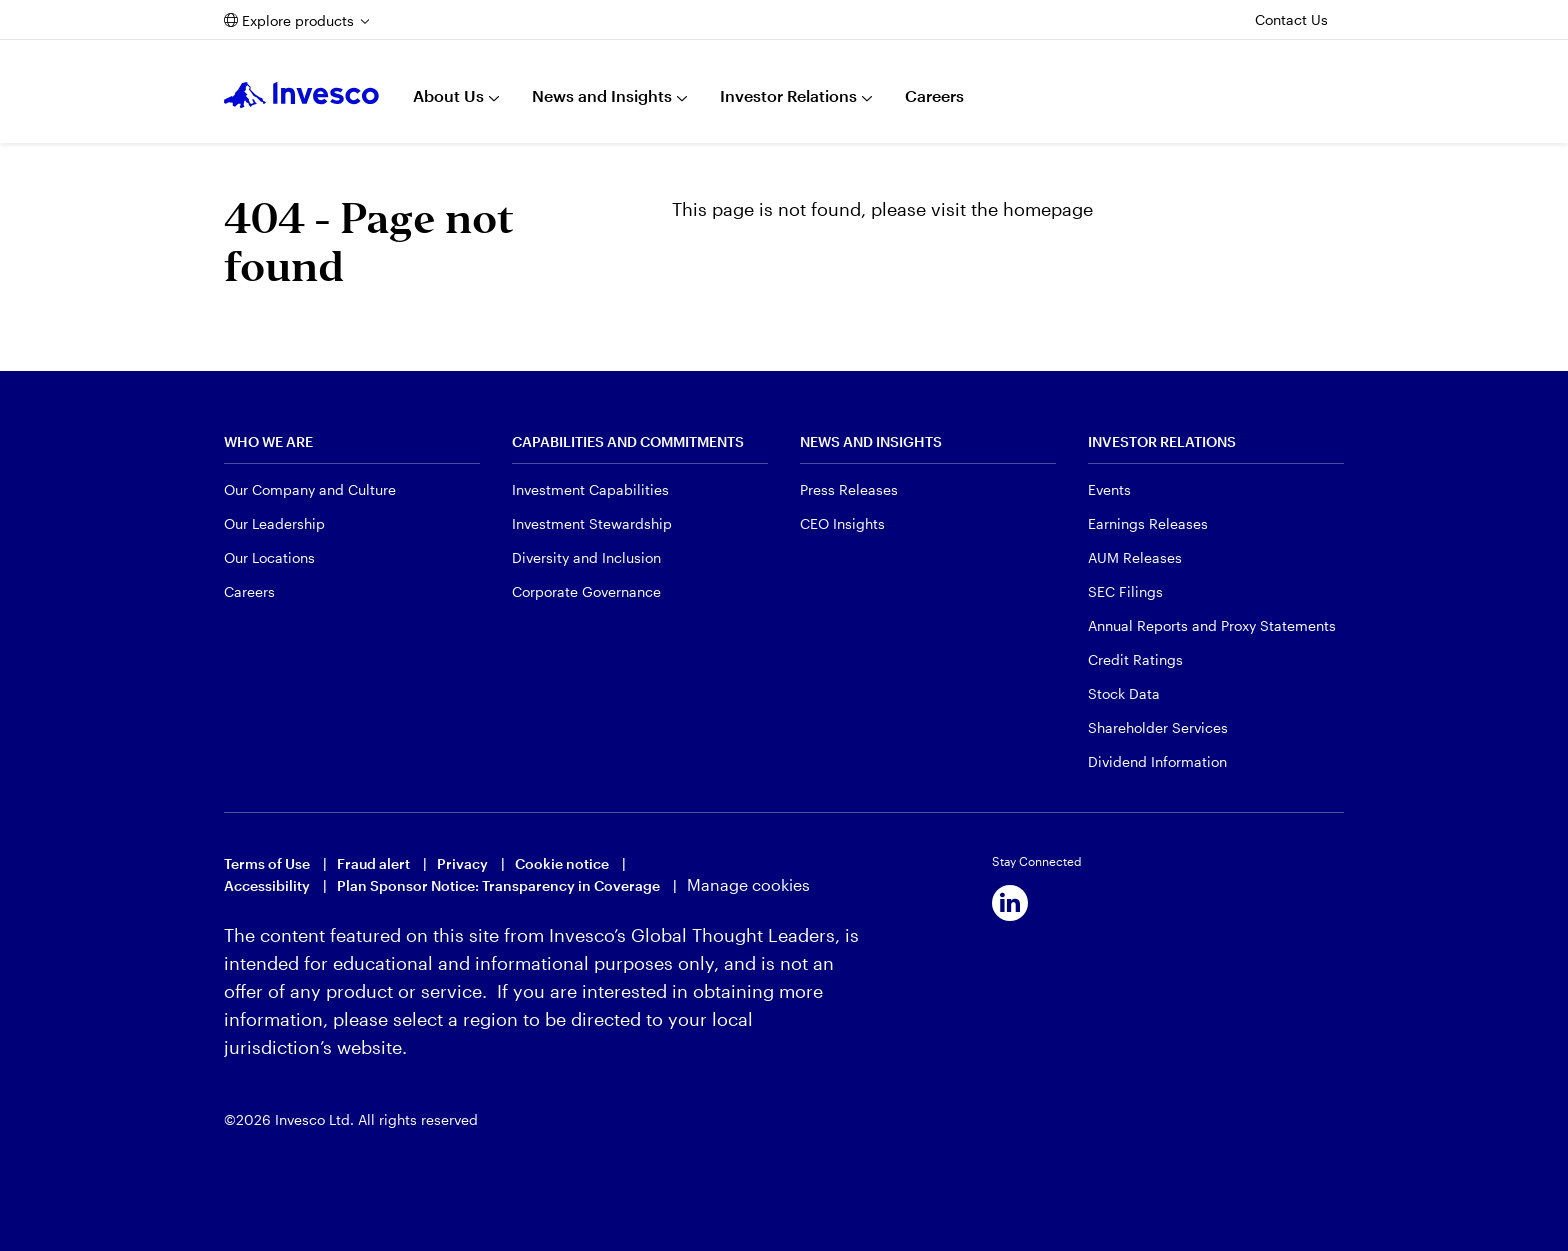 This screenshot has width=1568, height=1251. What do you see at coordinates (590, 489) in the screenshot?
I see `Investment Capabilities` at bounding box center [590, 489].